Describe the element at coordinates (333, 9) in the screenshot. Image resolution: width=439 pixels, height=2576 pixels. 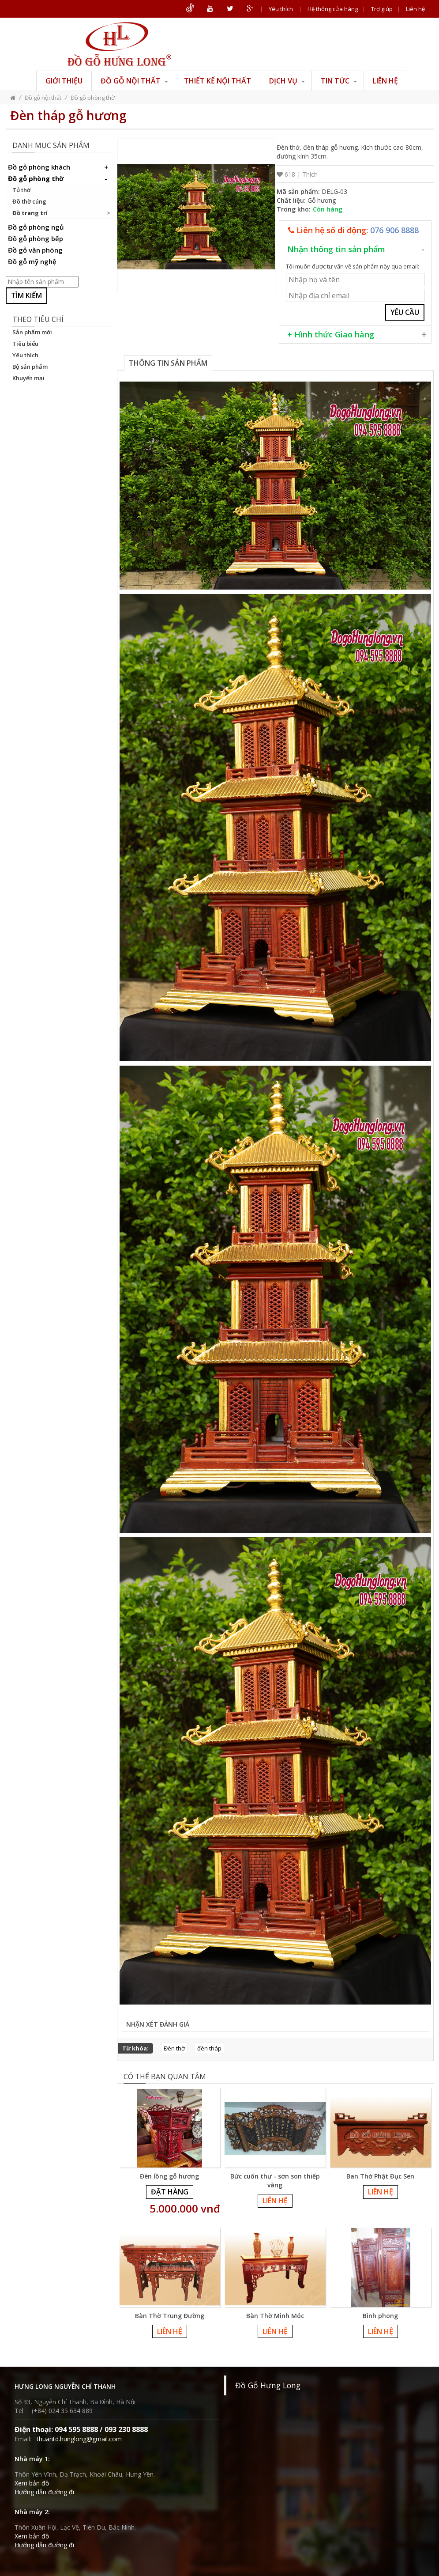
I see `Hệ thống cửa hàng` at that location.